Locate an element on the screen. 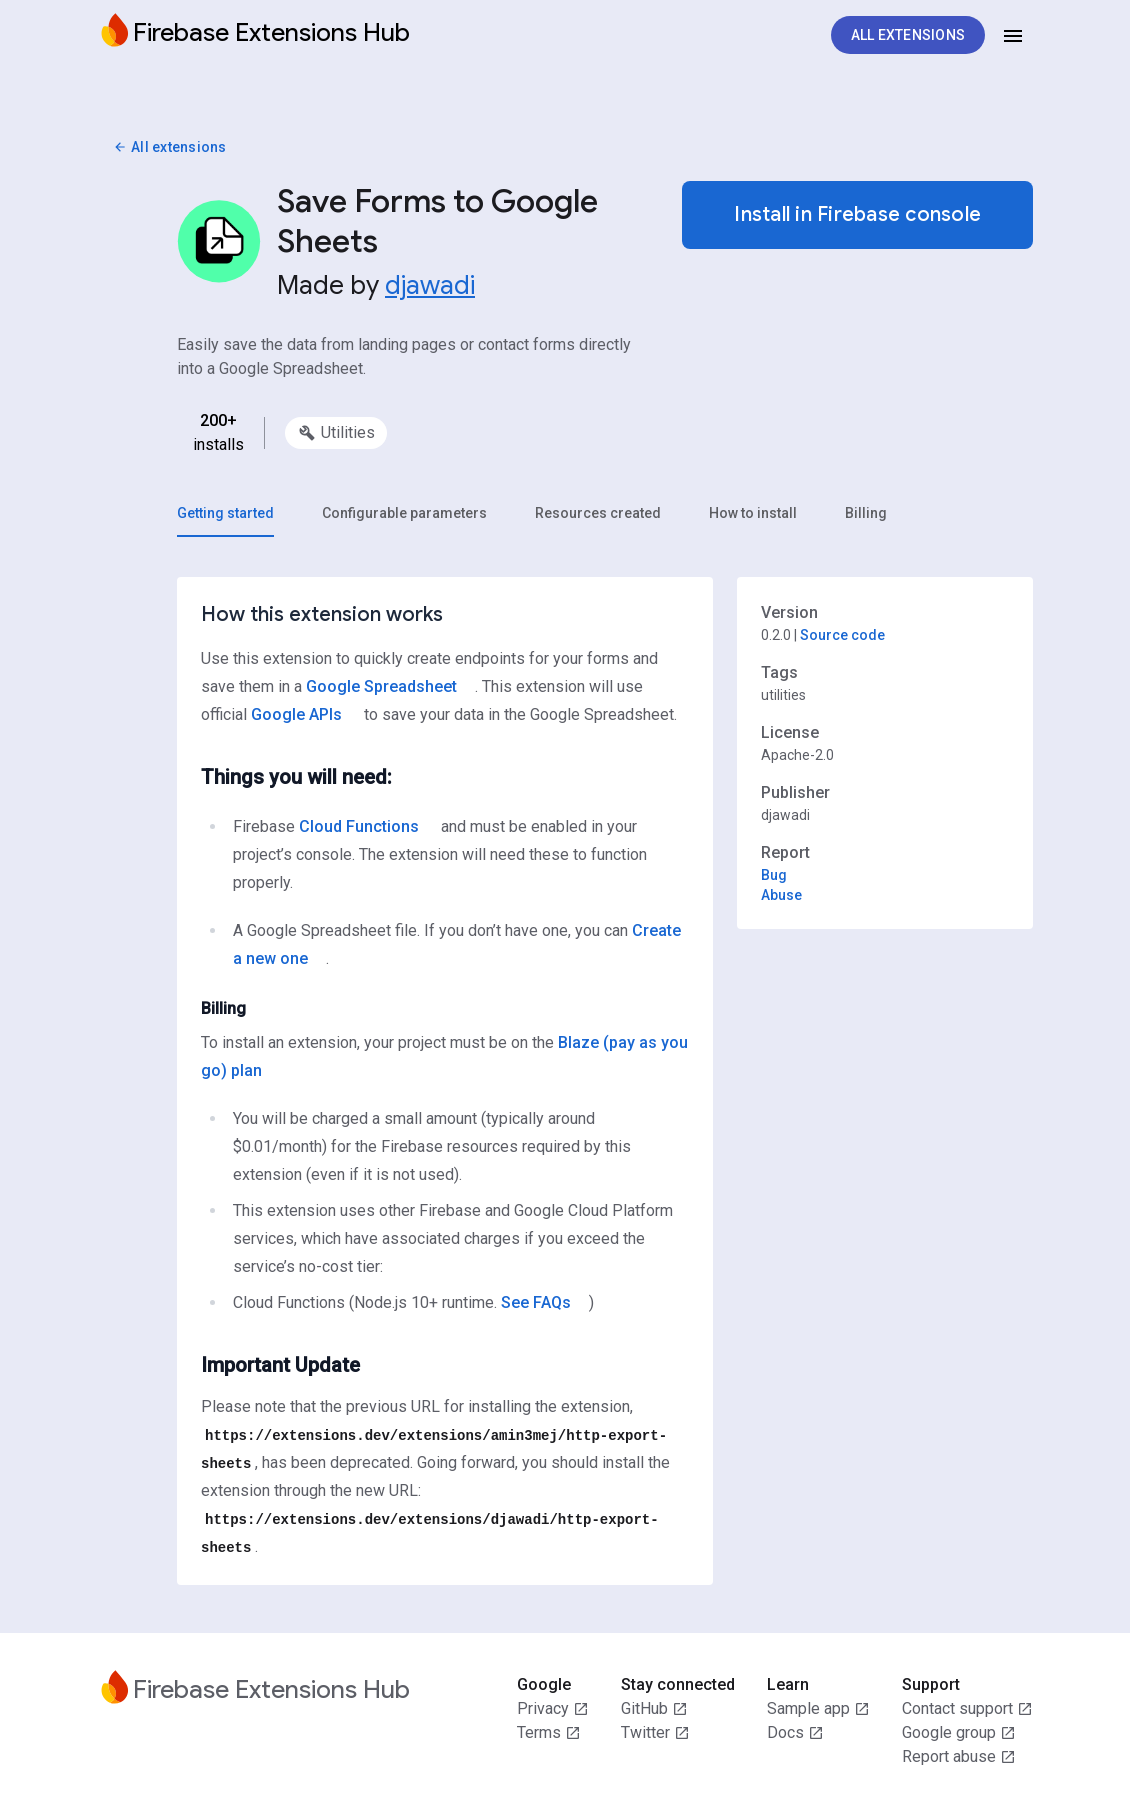  Twitter is located at coordinates (655, 1733).